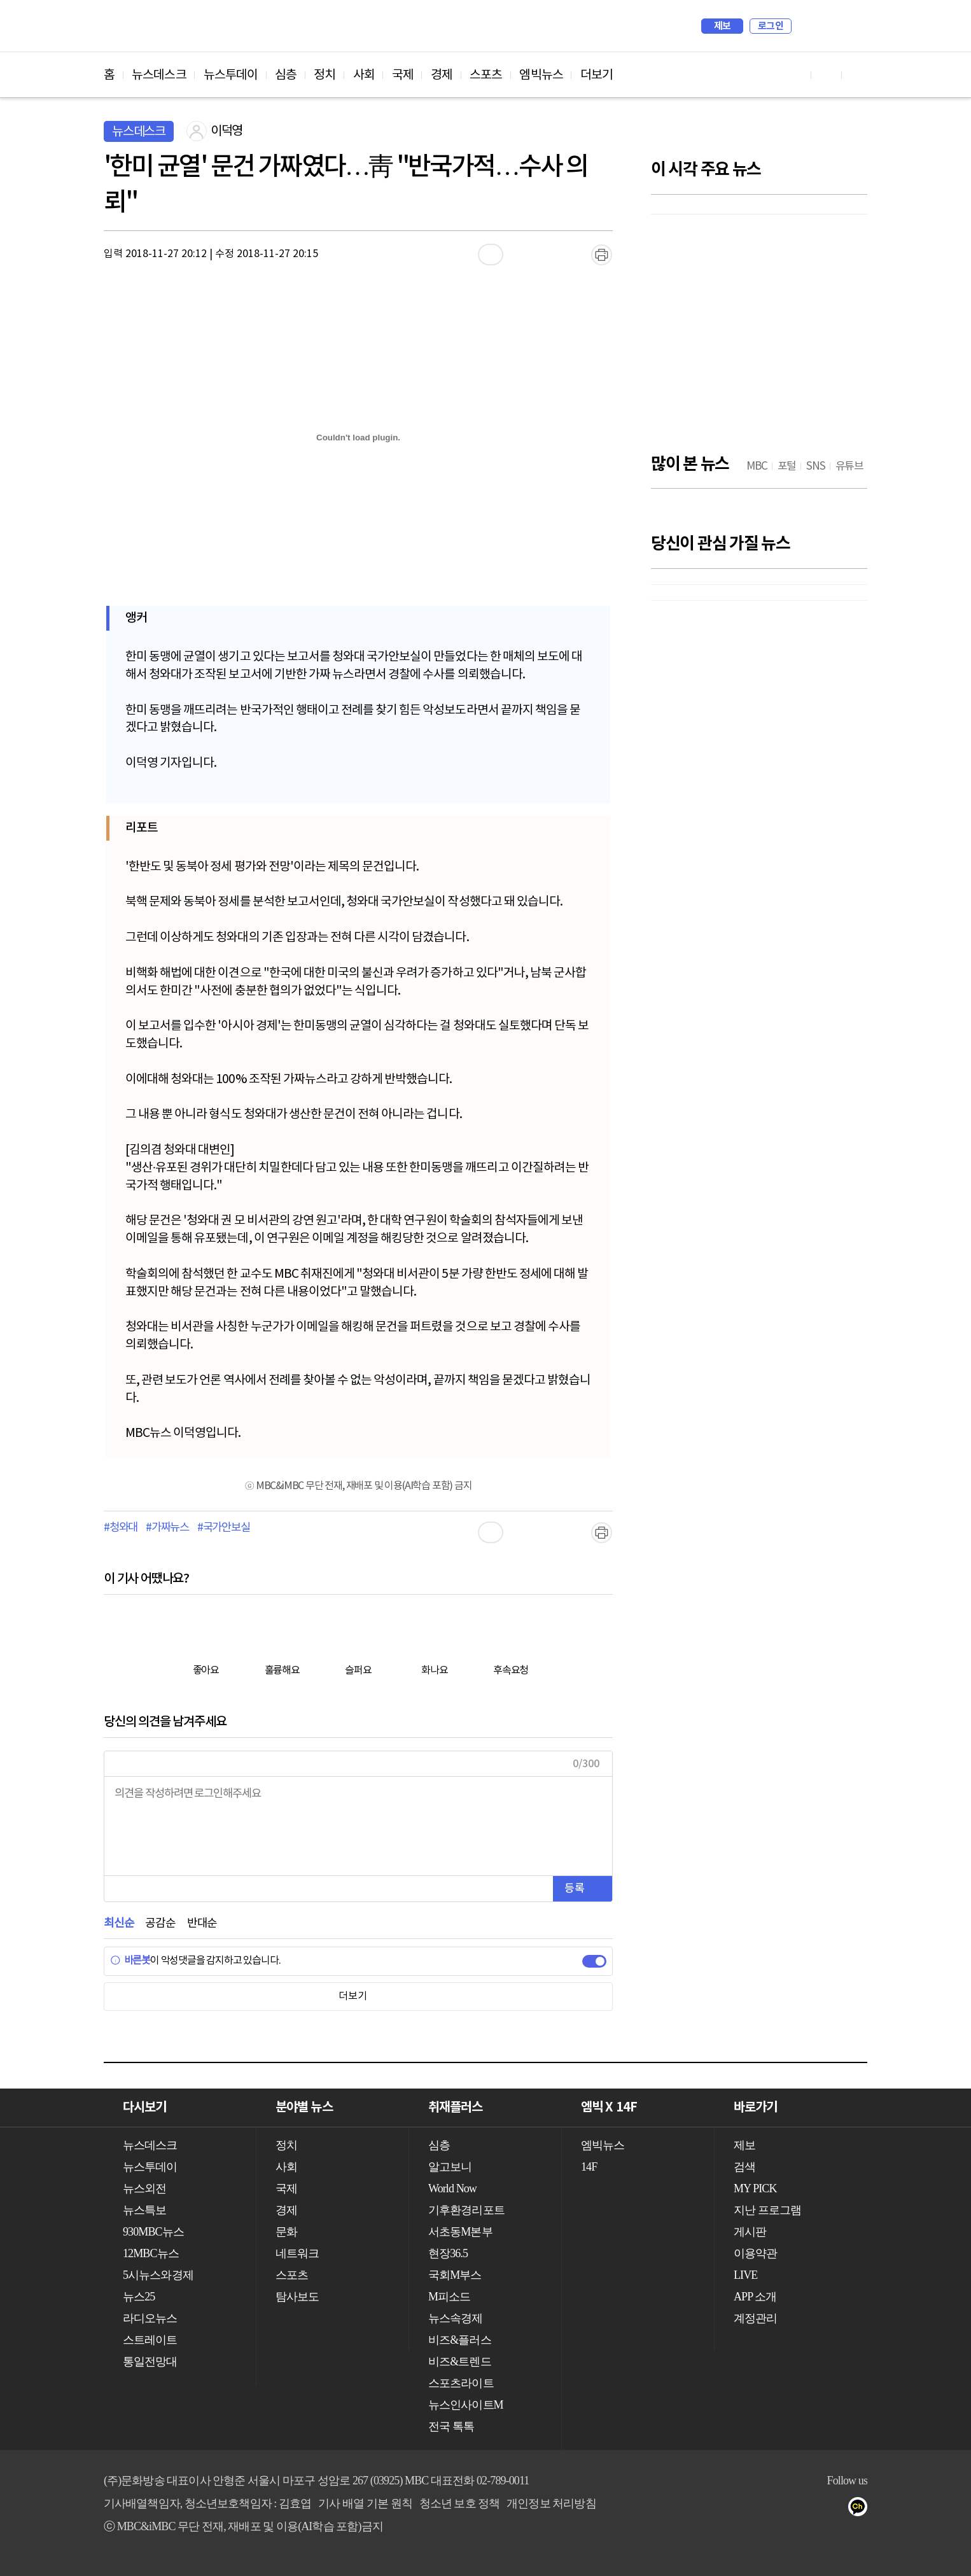 The image size is (971, 2576). Describe the element at coordinates (596, 75) in the screenshot. I see `더보기` at that location.